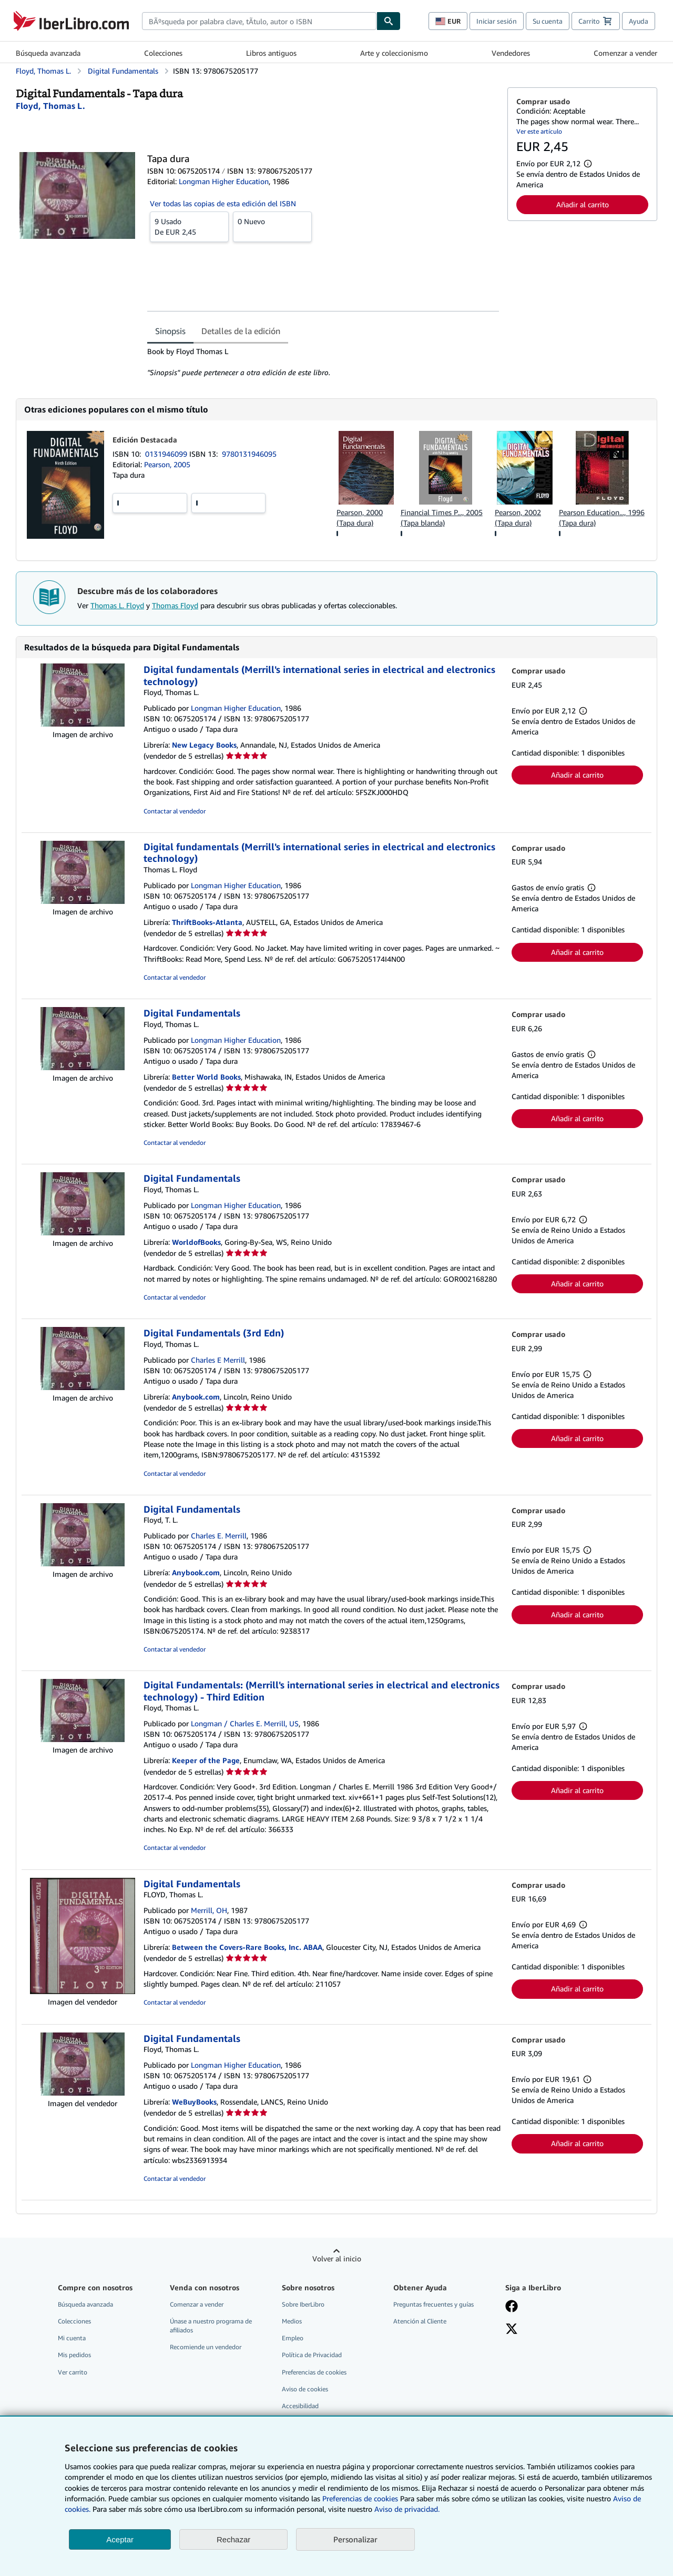 The height and width of the screenshot is (2576, 673). I want to click on Sinopsis [tab], so click(170, 331).